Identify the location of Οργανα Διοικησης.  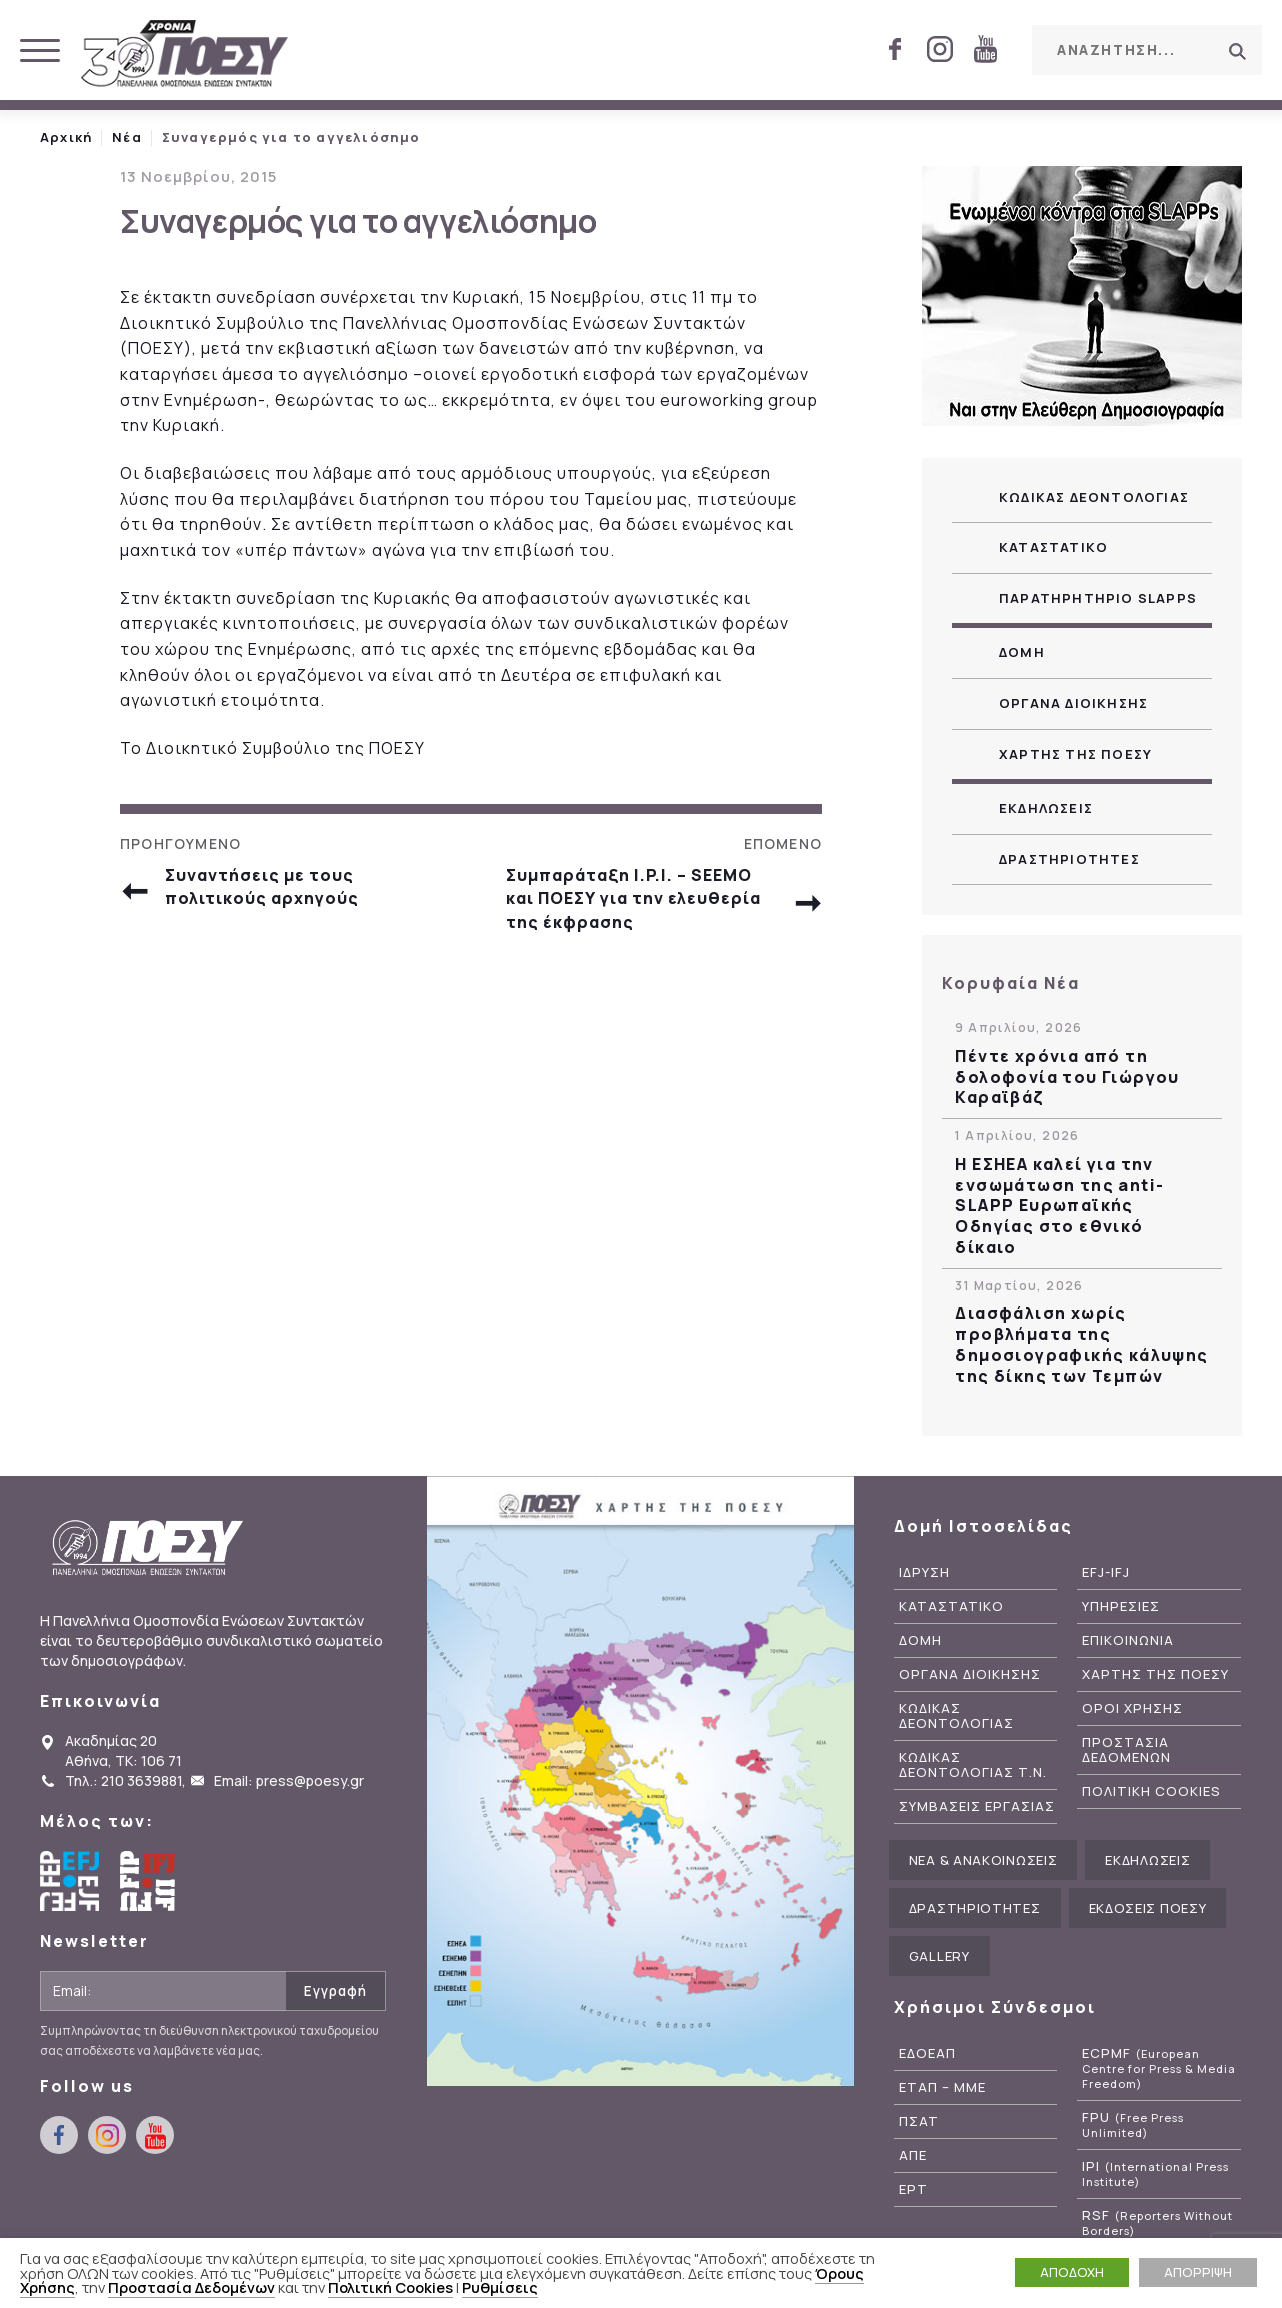
(1073, 703).